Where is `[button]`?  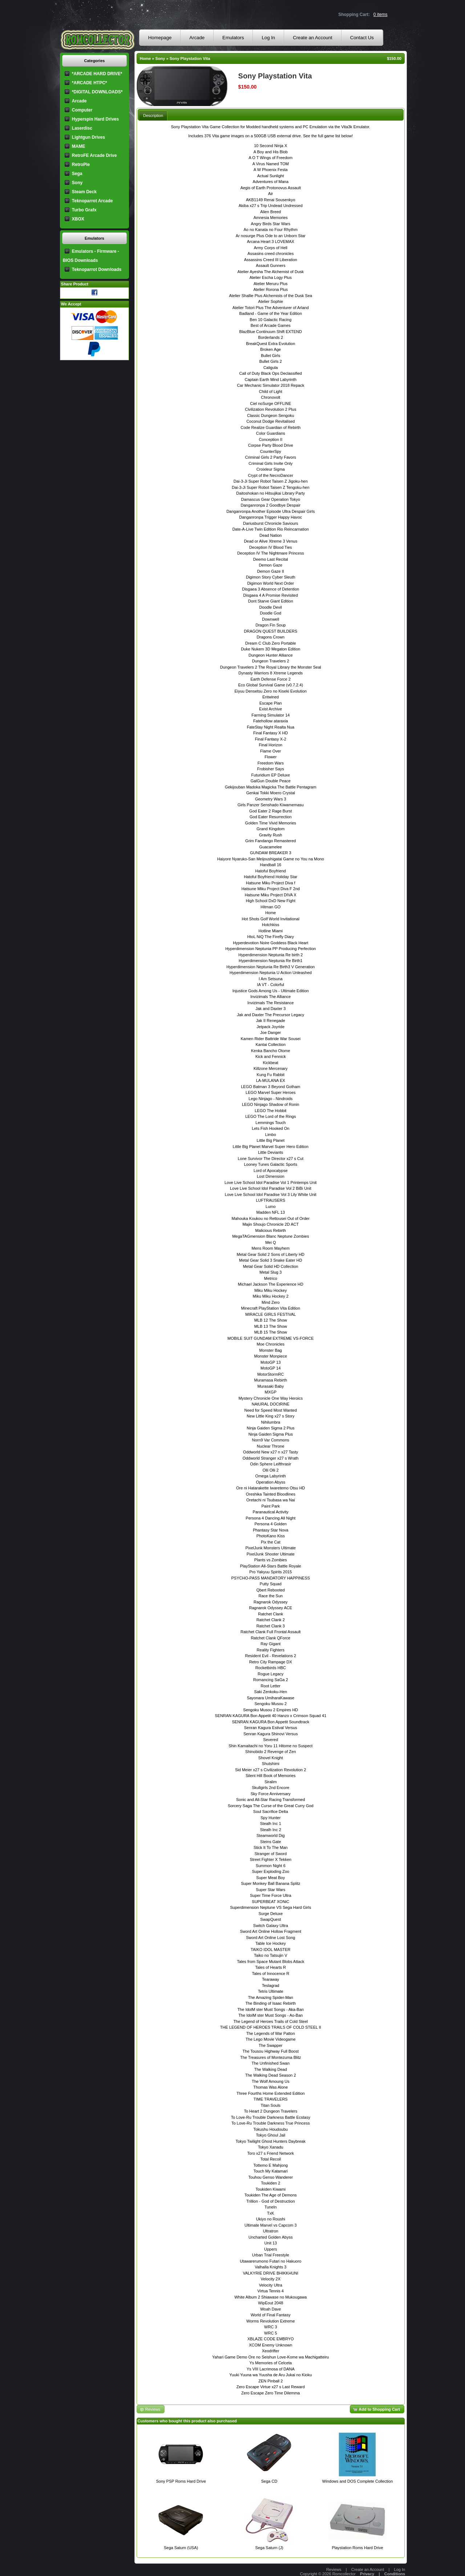
[button] is located at coordinates (377, 2409).